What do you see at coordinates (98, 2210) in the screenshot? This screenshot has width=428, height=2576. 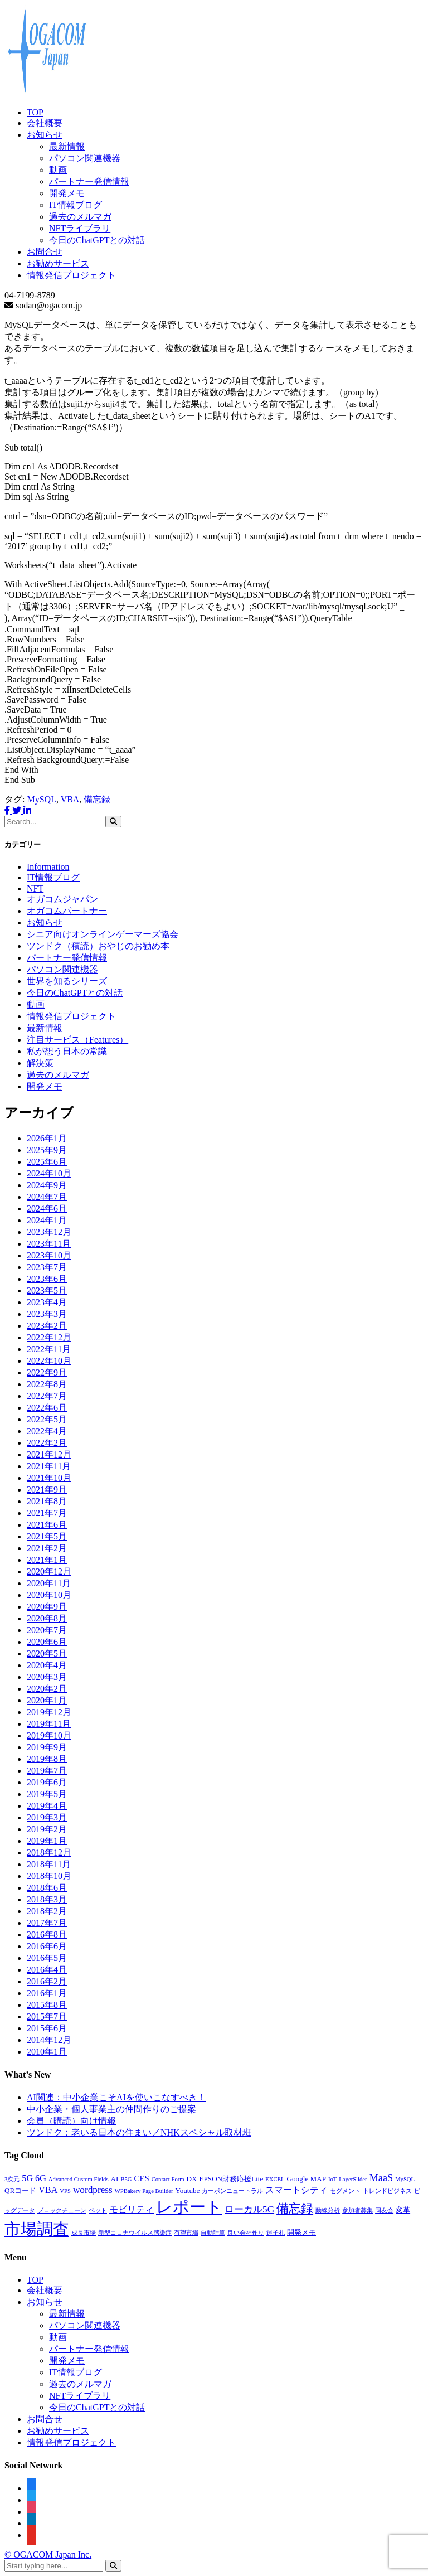 I see `ペット [ペット (1個の項目)]` at bounding box center [98, 2210].